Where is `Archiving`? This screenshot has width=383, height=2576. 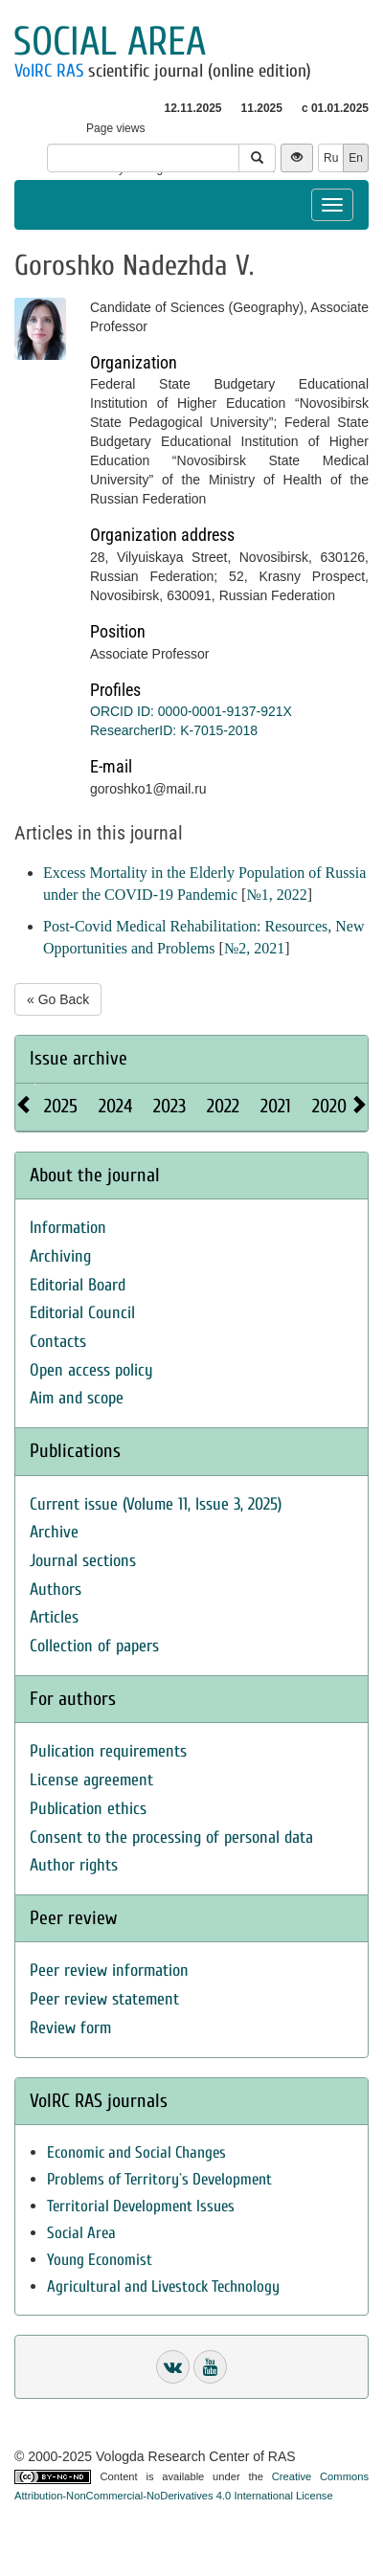 Archiving is located at coordinates (60, 1256).